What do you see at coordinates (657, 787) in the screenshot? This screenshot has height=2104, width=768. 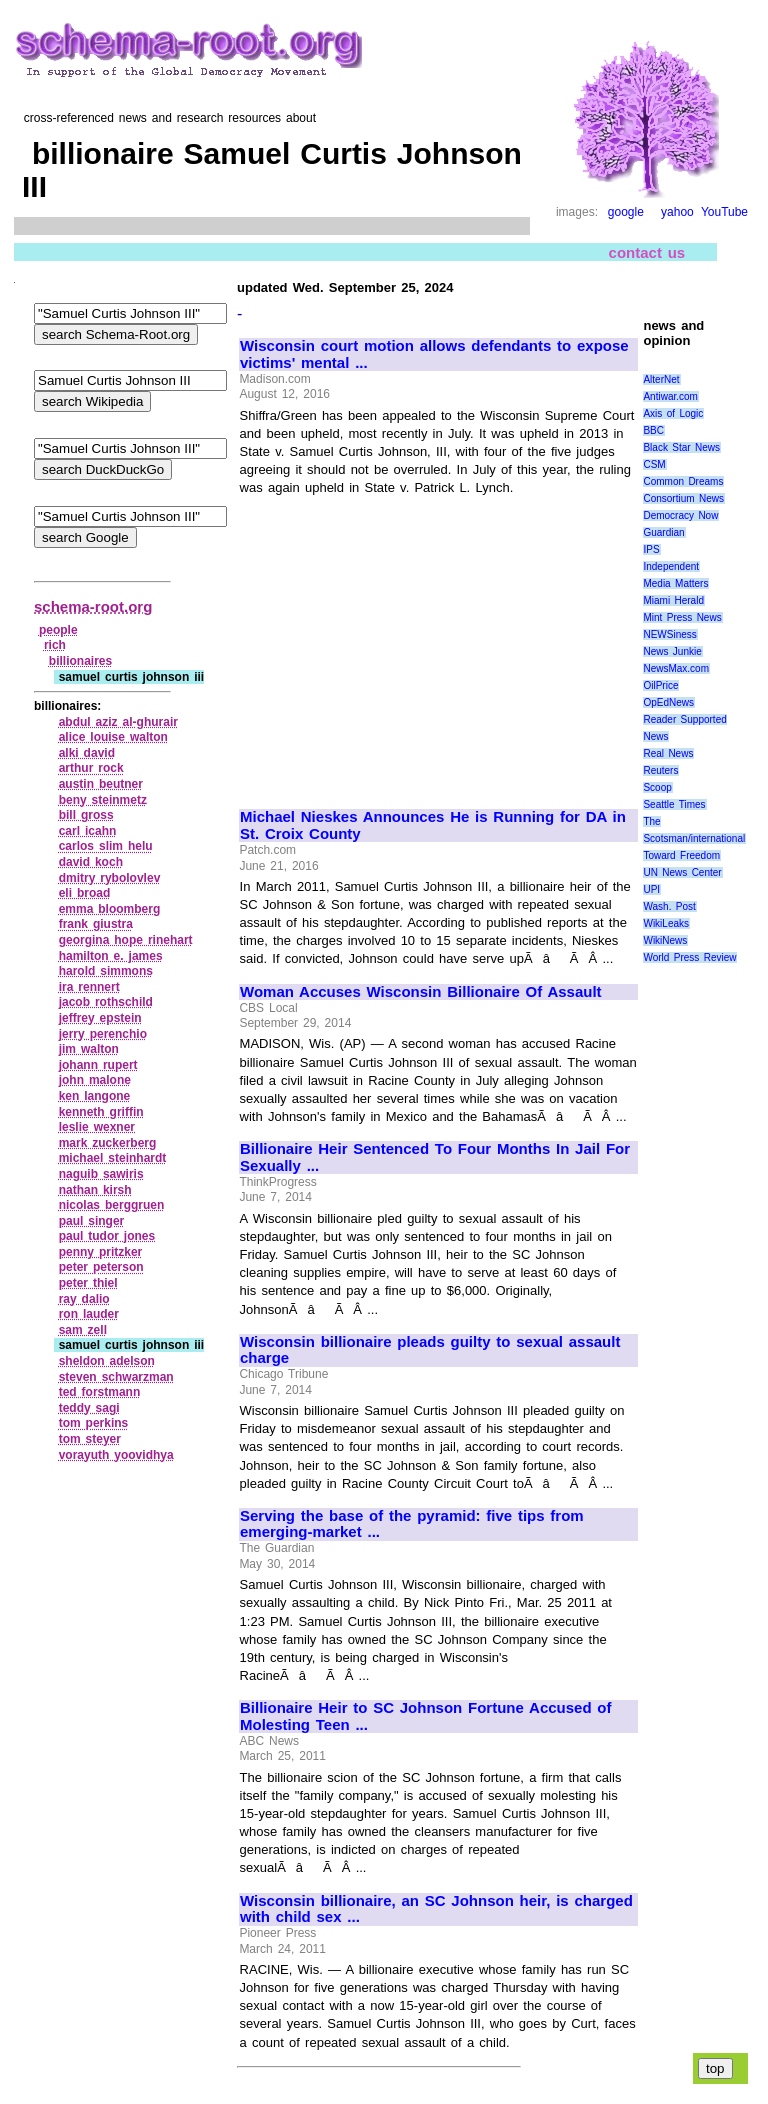 I see `Scoop` at bounding box center [657, 787].